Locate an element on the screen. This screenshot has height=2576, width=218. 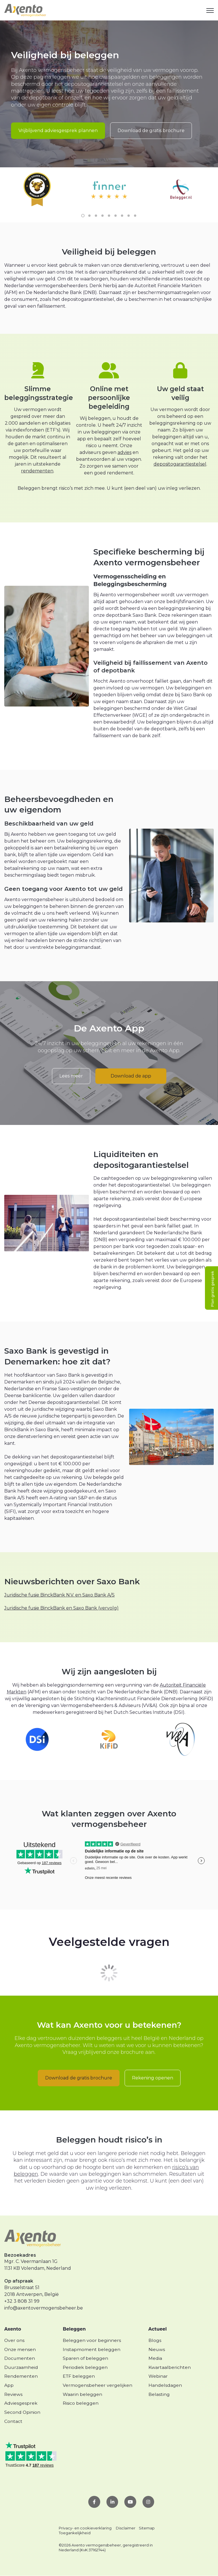
Webinar [menuitem] is located at coordinates (158, 2376).